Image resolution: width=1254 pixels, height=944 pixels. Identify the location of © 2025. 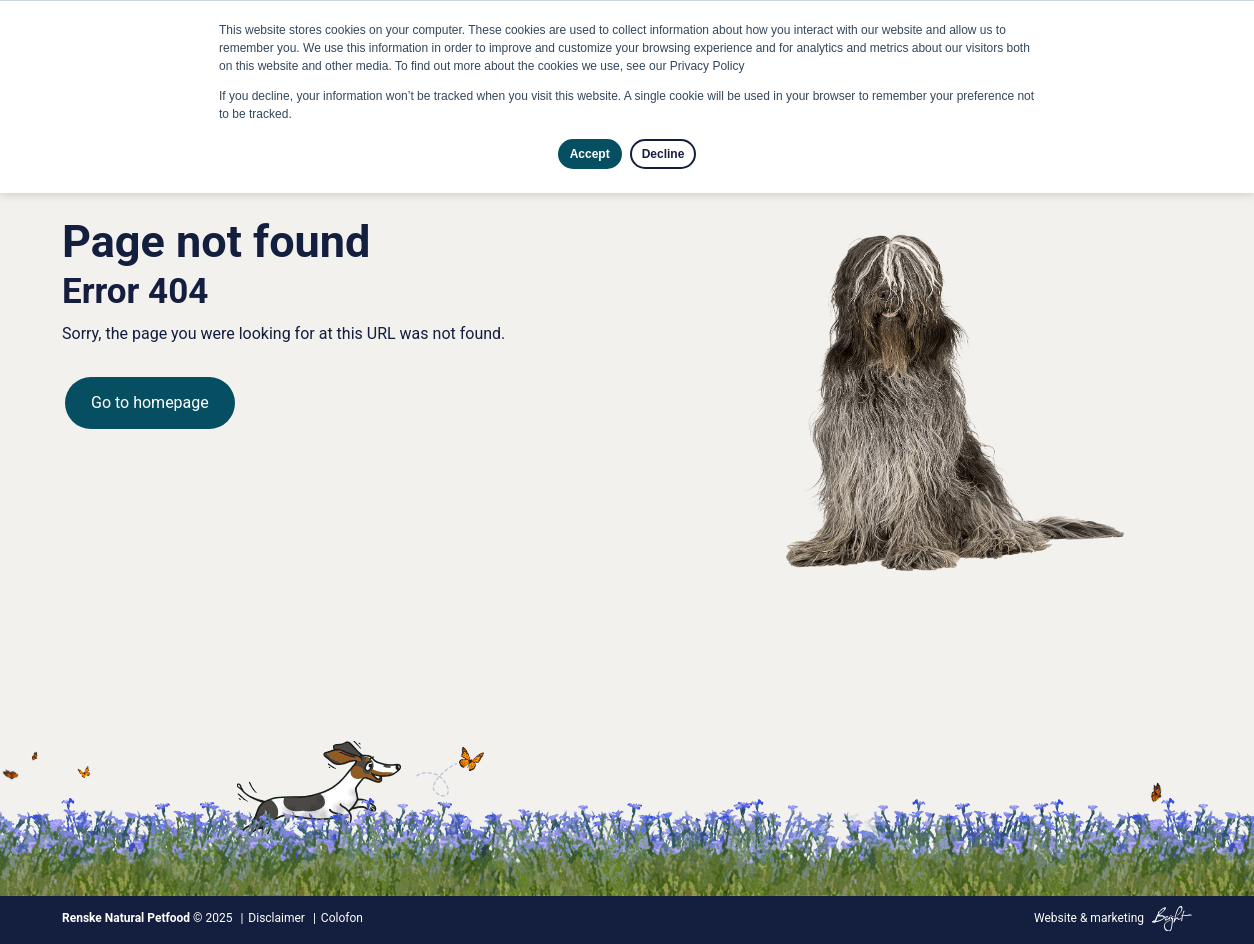
(147, 918).